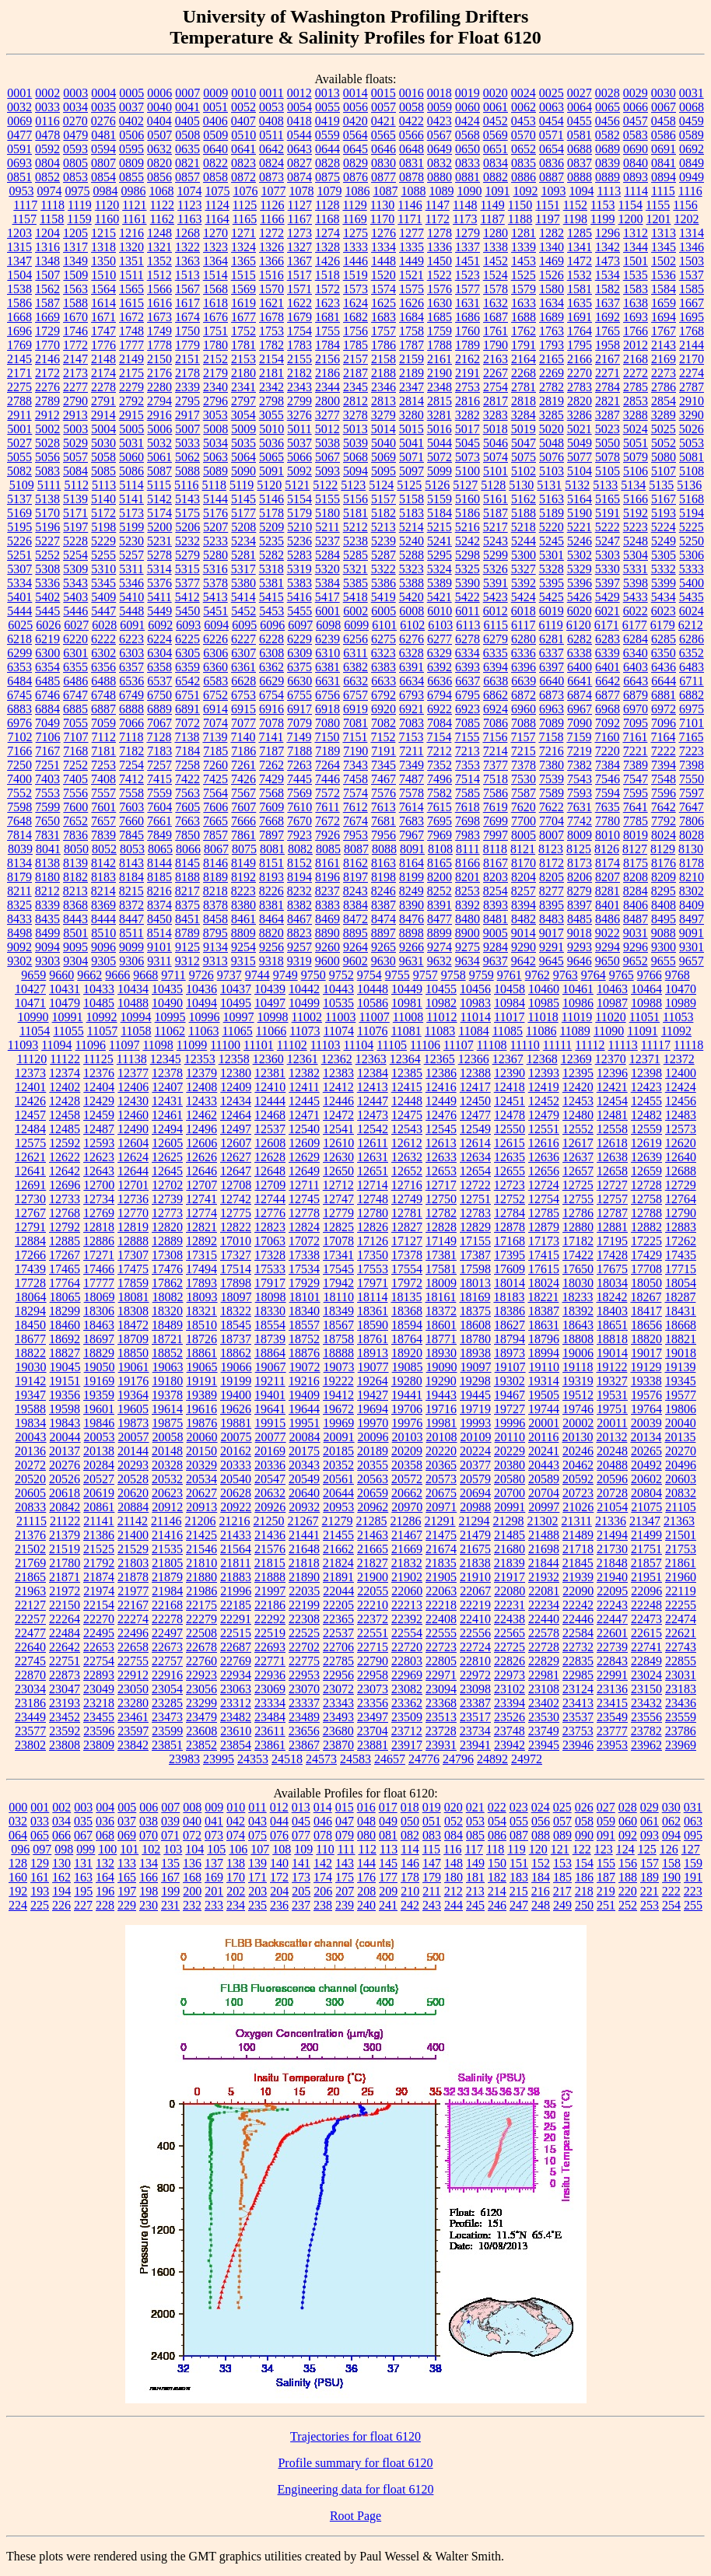 This screenshot has height=2576, width=711. Describe the element at coordinates (612, 1717) in the screenshot. I see `23549` at that location.